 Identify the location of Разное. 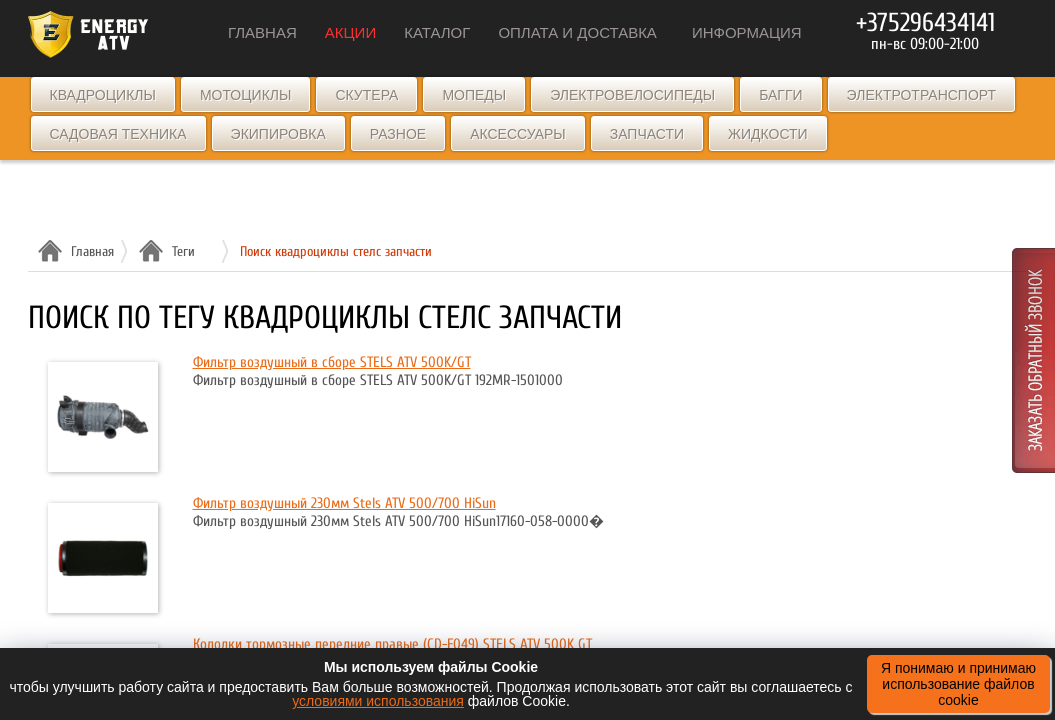
(398, 134).